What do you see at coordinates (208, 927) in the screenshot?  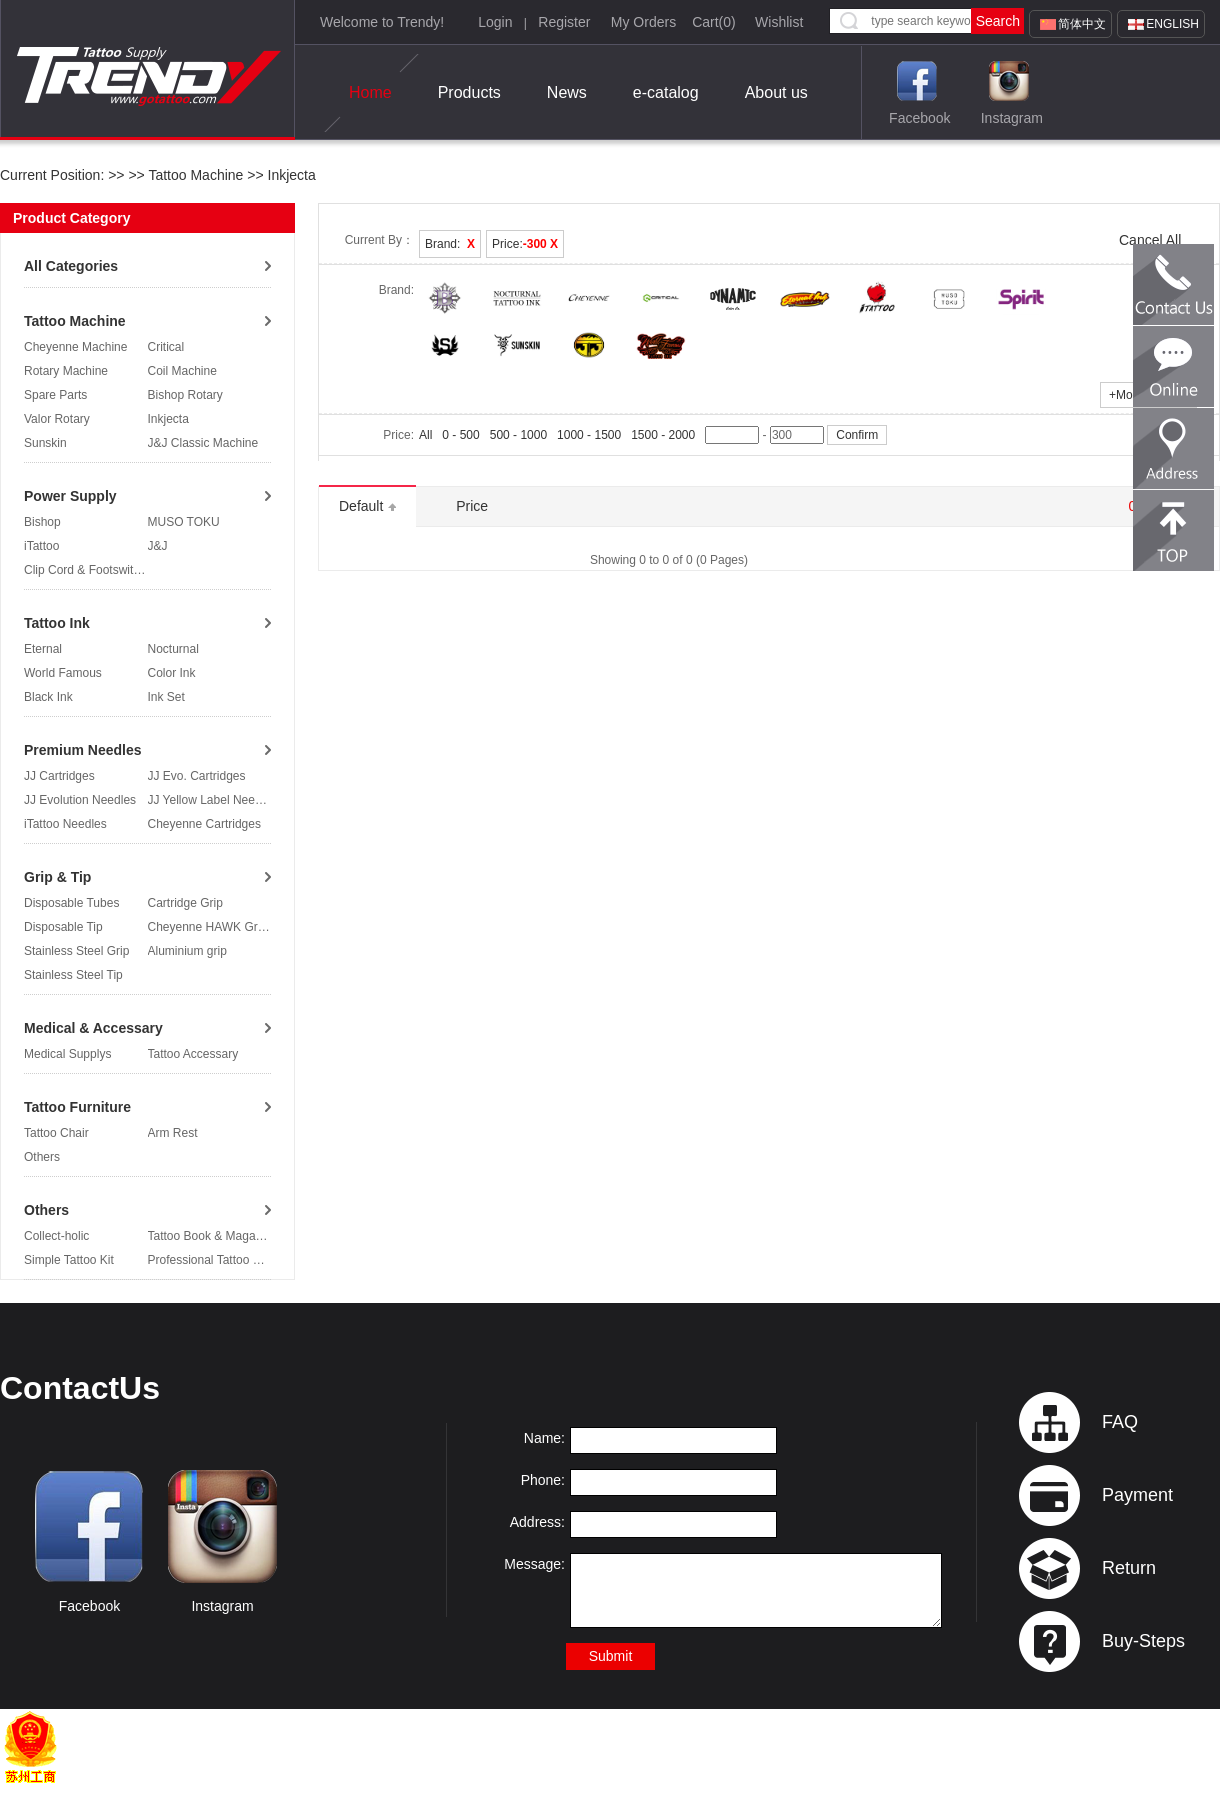 I see `Cheyenne HAWK Grip` at bounding box center [208, 927].